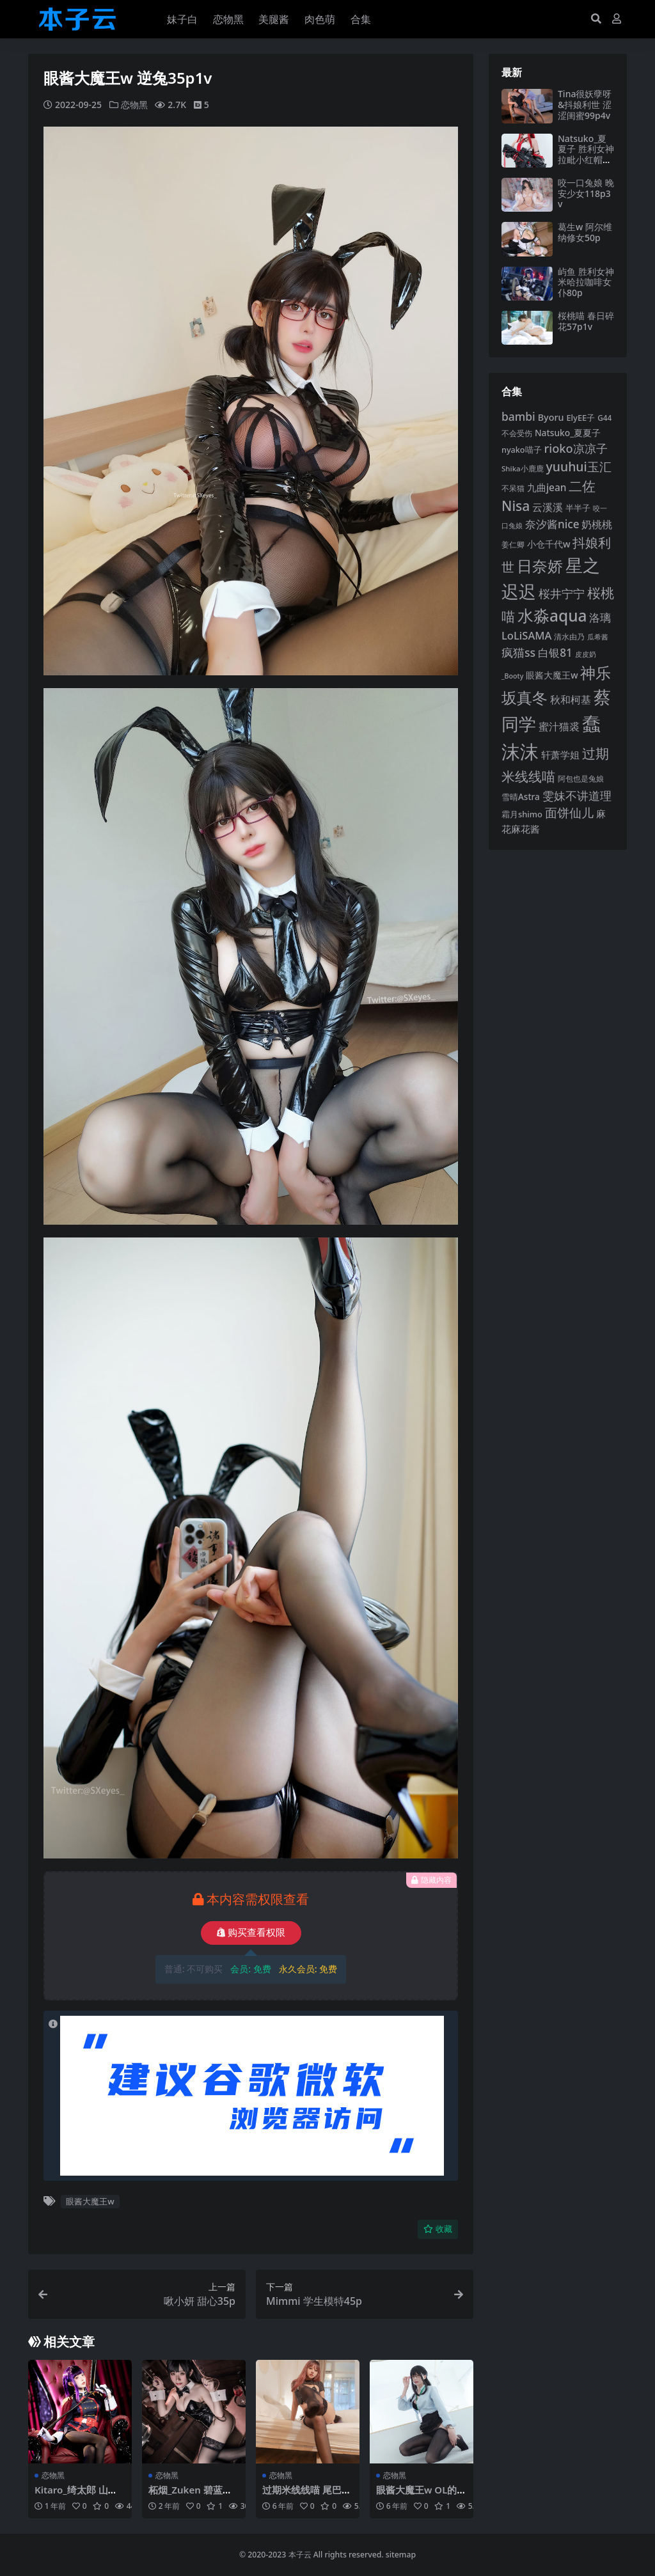 Image resolution: width=655 pixels, height=2576 pixels. What do you see at coordinates (568, 433) in the screenshot?
I see `Natsuko_夏夏子 [Natsuko_夏夏子 (100 项)]` at bounding box center [568, 433].